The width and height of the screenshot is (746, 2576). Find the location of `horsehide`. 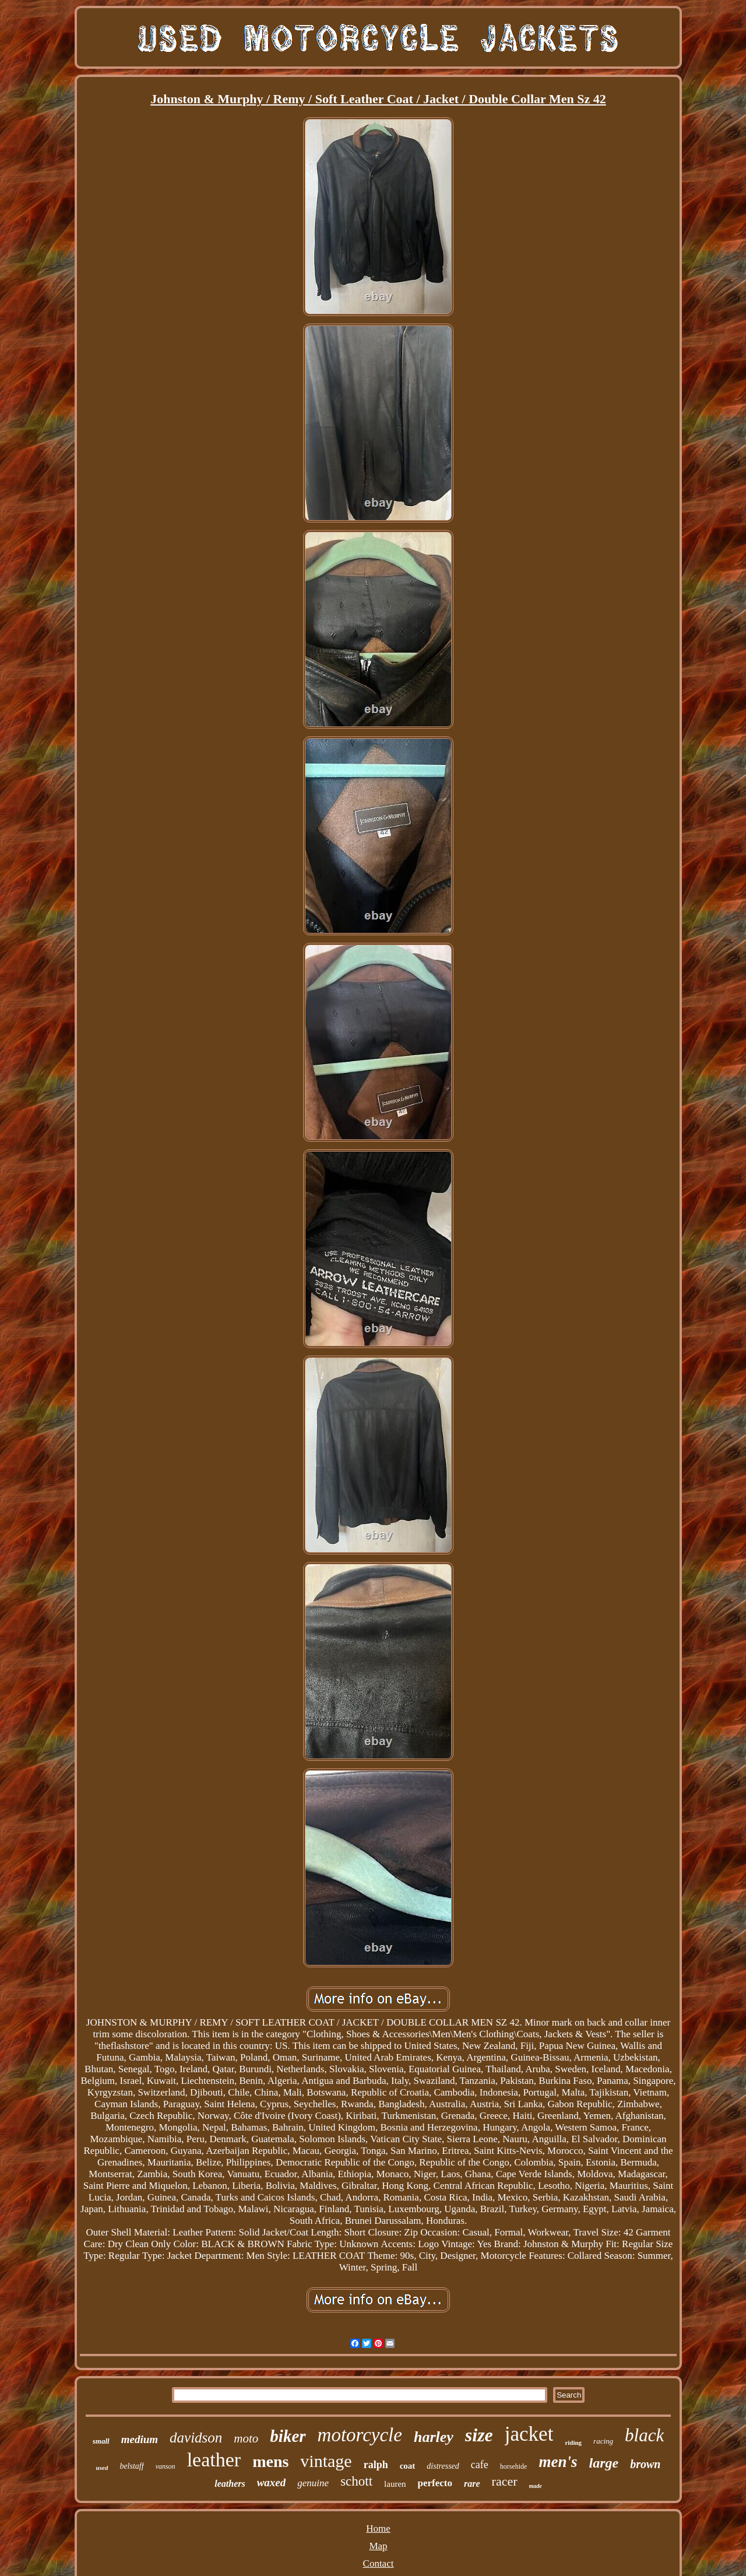

horsehide is located at coordinates (513, 2466).